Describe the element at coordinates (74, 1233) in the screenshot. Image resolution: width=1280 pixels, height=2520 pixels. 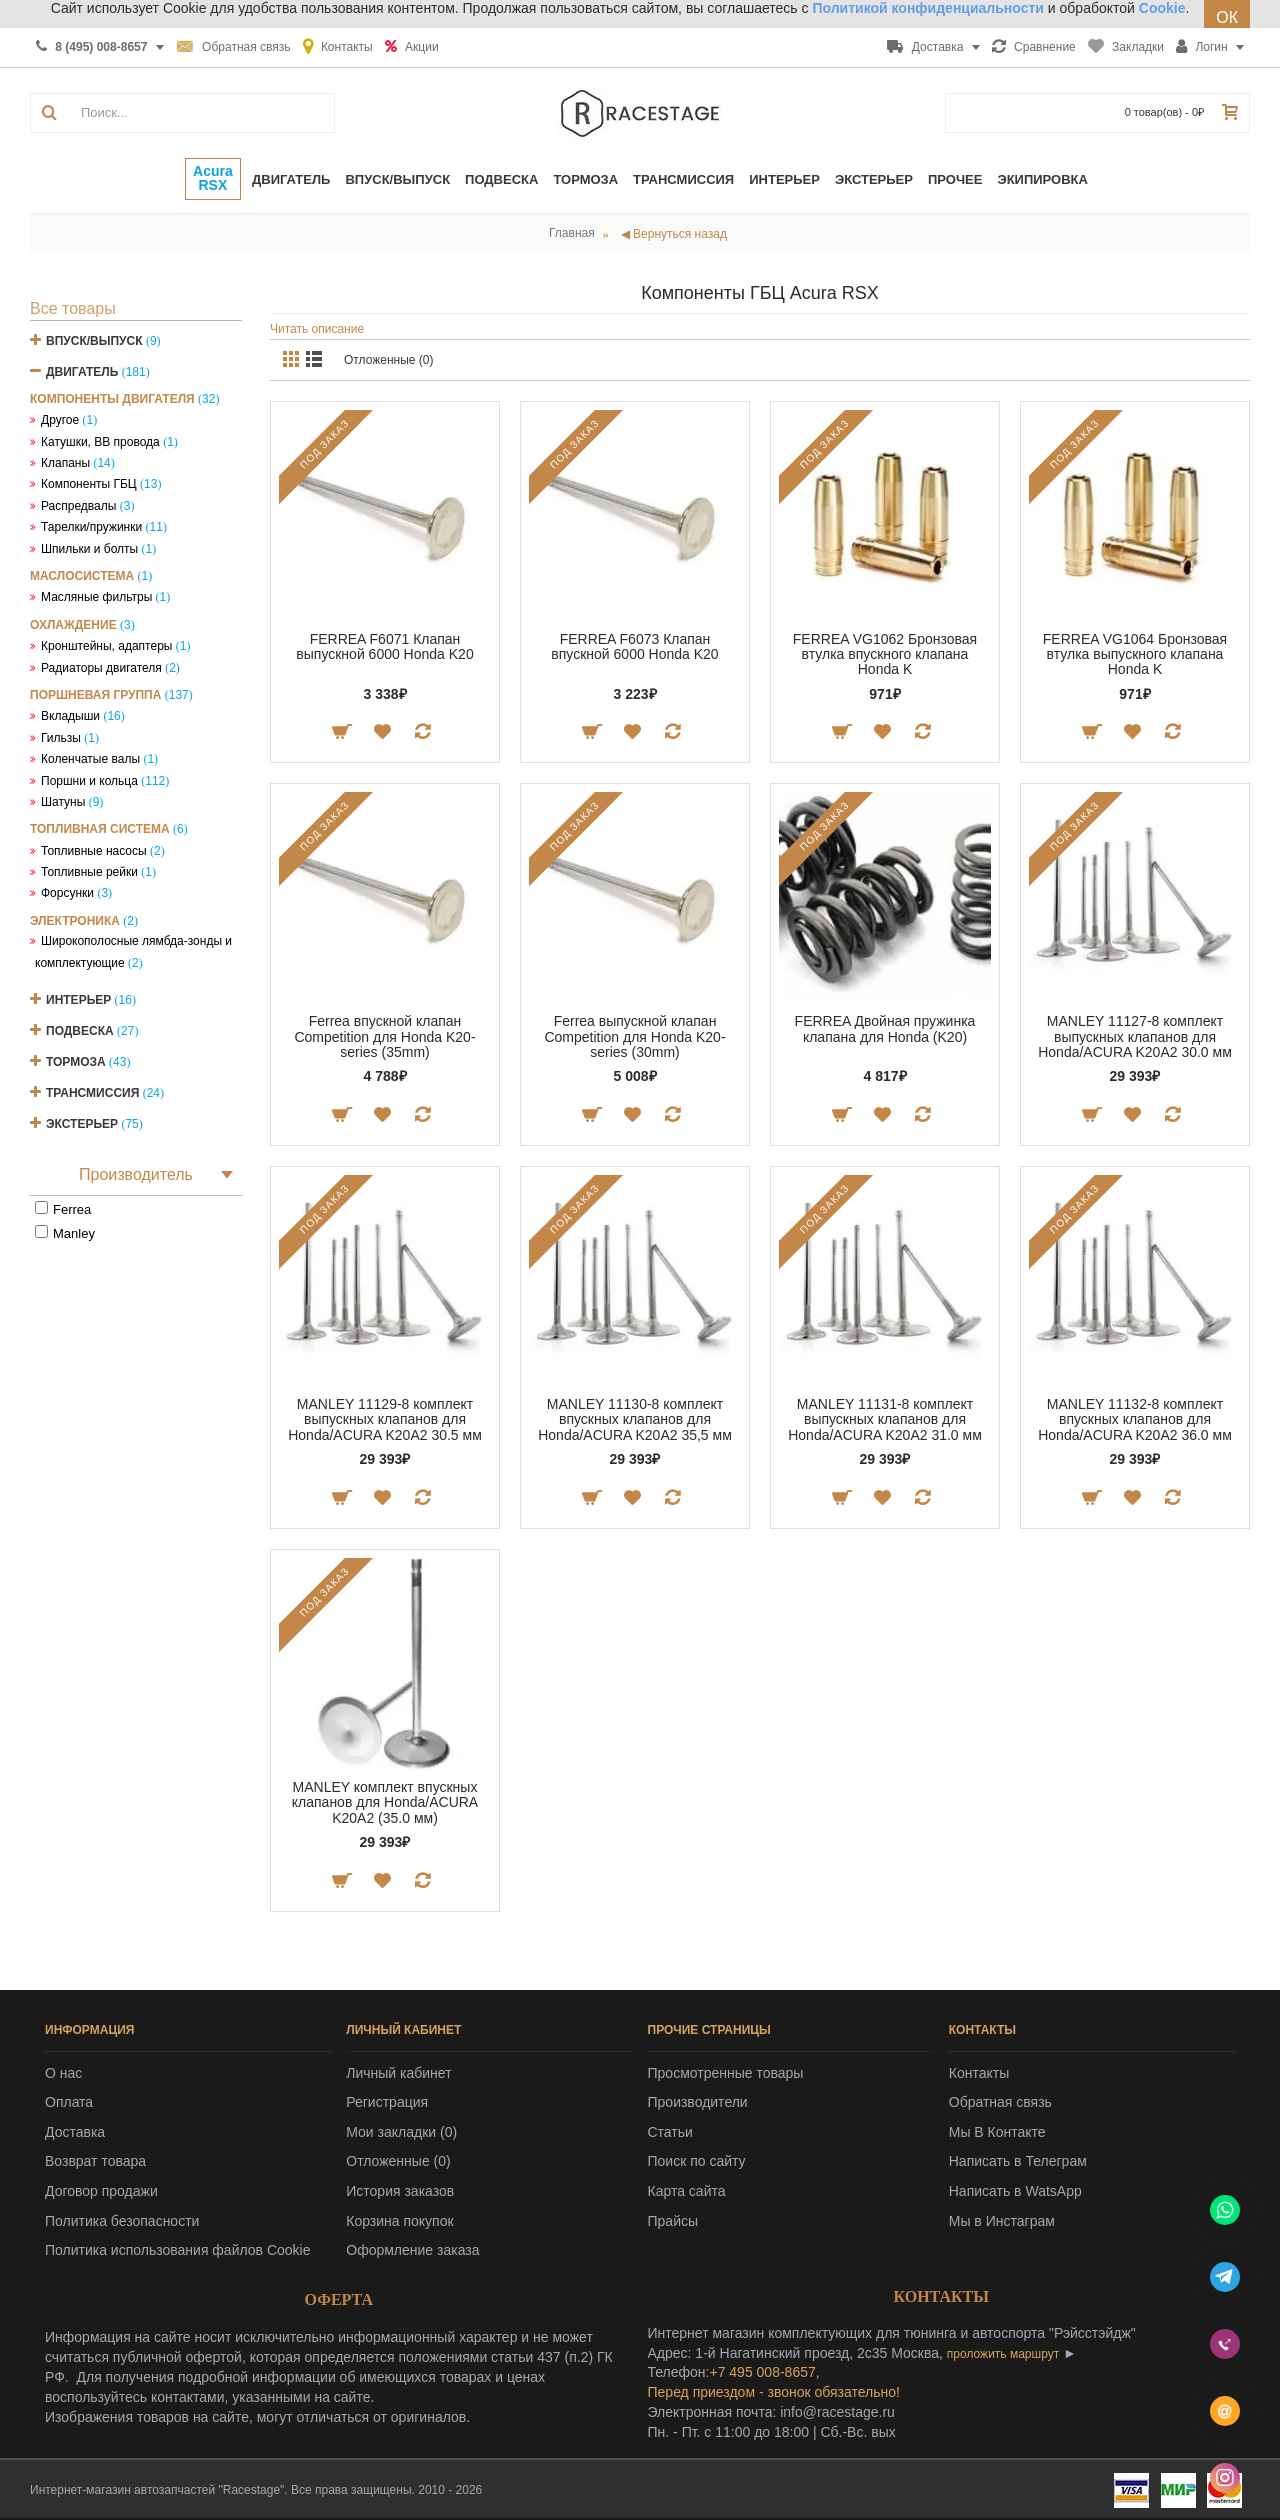
I see `Manley` at that location.